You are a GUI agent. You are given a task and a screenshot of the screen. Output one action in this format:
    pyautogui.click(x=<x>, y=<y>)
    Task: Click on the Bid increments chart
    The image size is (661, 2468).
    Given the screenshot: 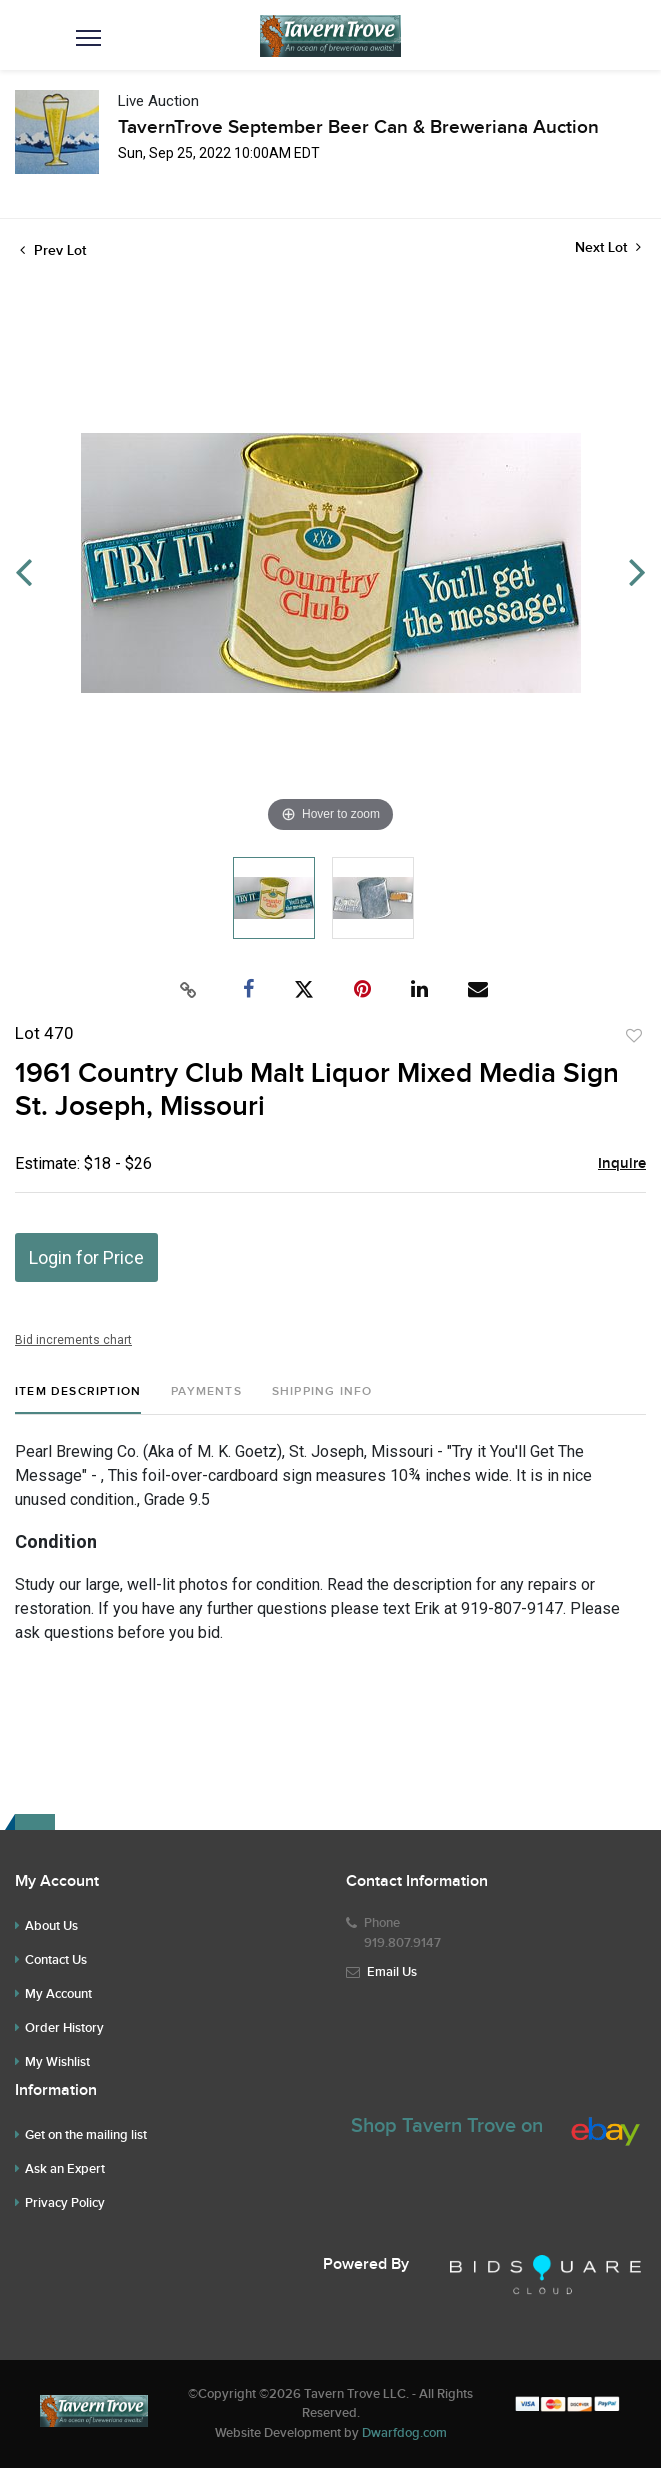 What is the action you would take?
    pyautogui.click(x=73, y=1340)
    